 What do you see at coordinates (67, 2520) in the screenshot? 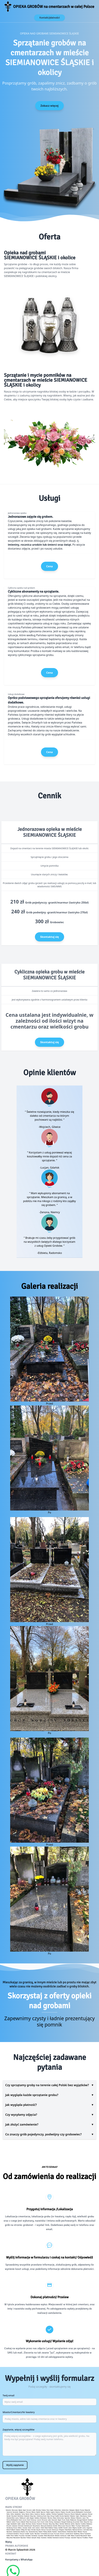
I see `rumia` at bounding box center [67, 2520].